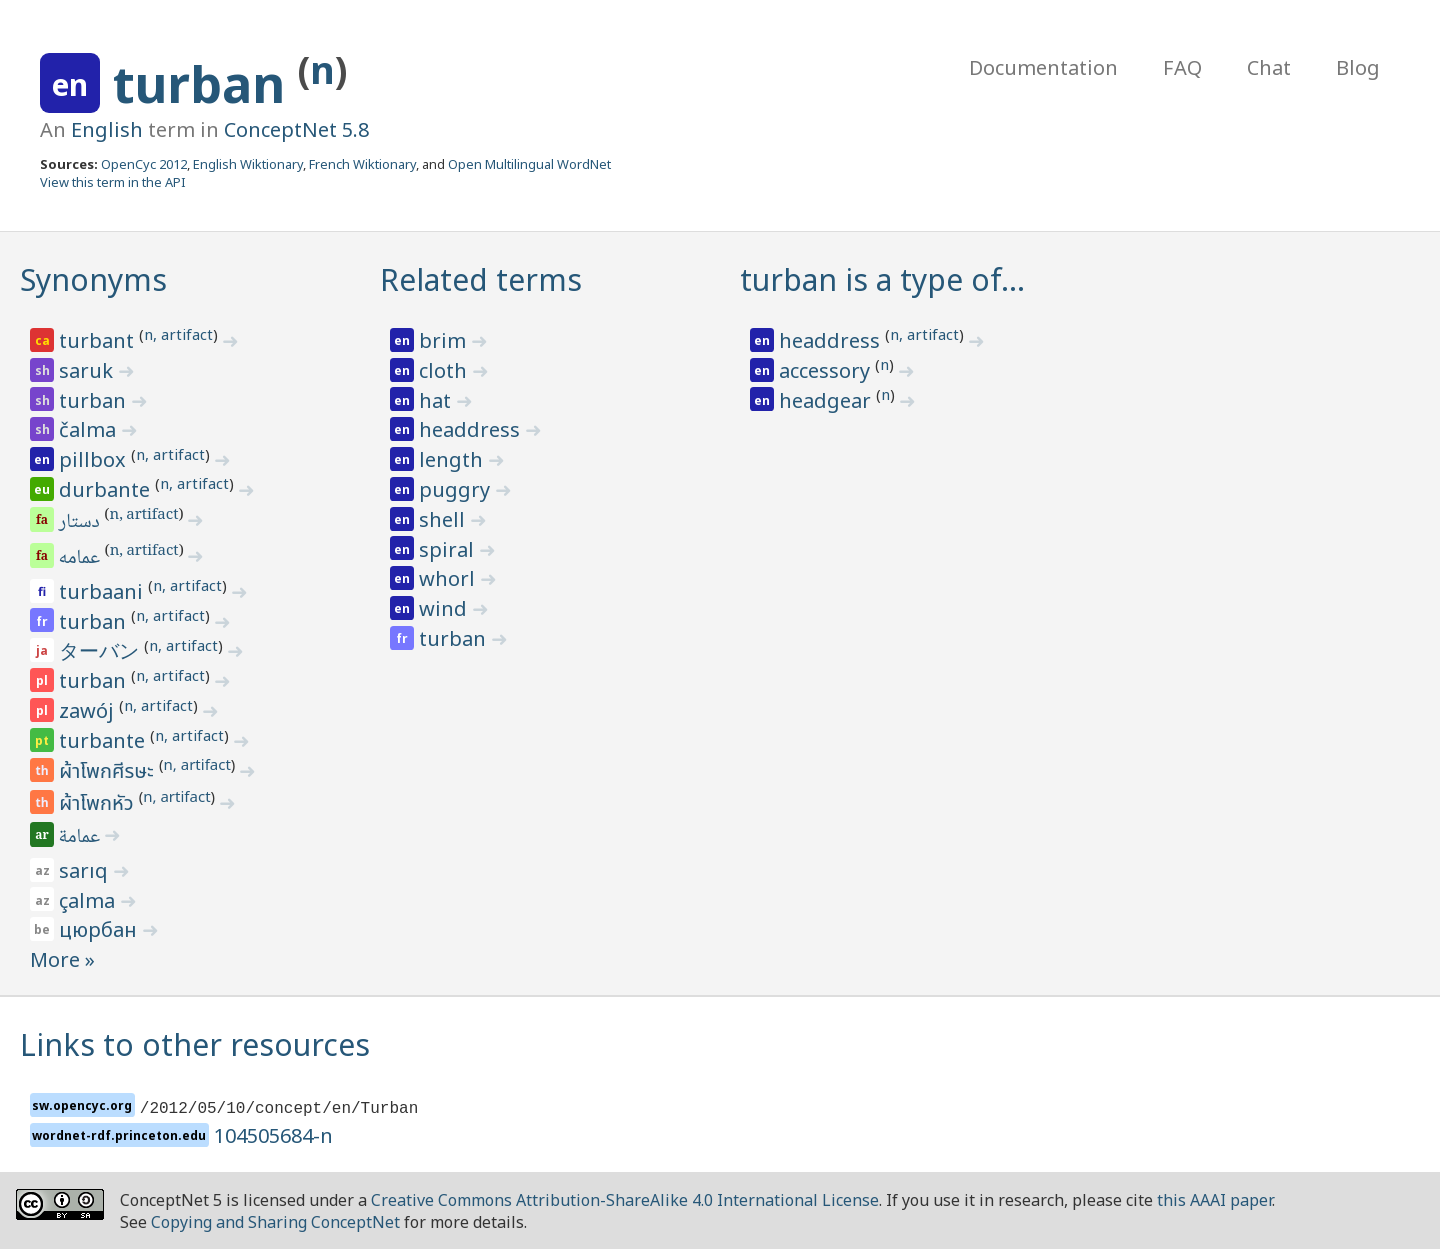 Image resolution: width=1440 pixels, height=1249 pixels. I want to click on pillbox, so click(95, 459).